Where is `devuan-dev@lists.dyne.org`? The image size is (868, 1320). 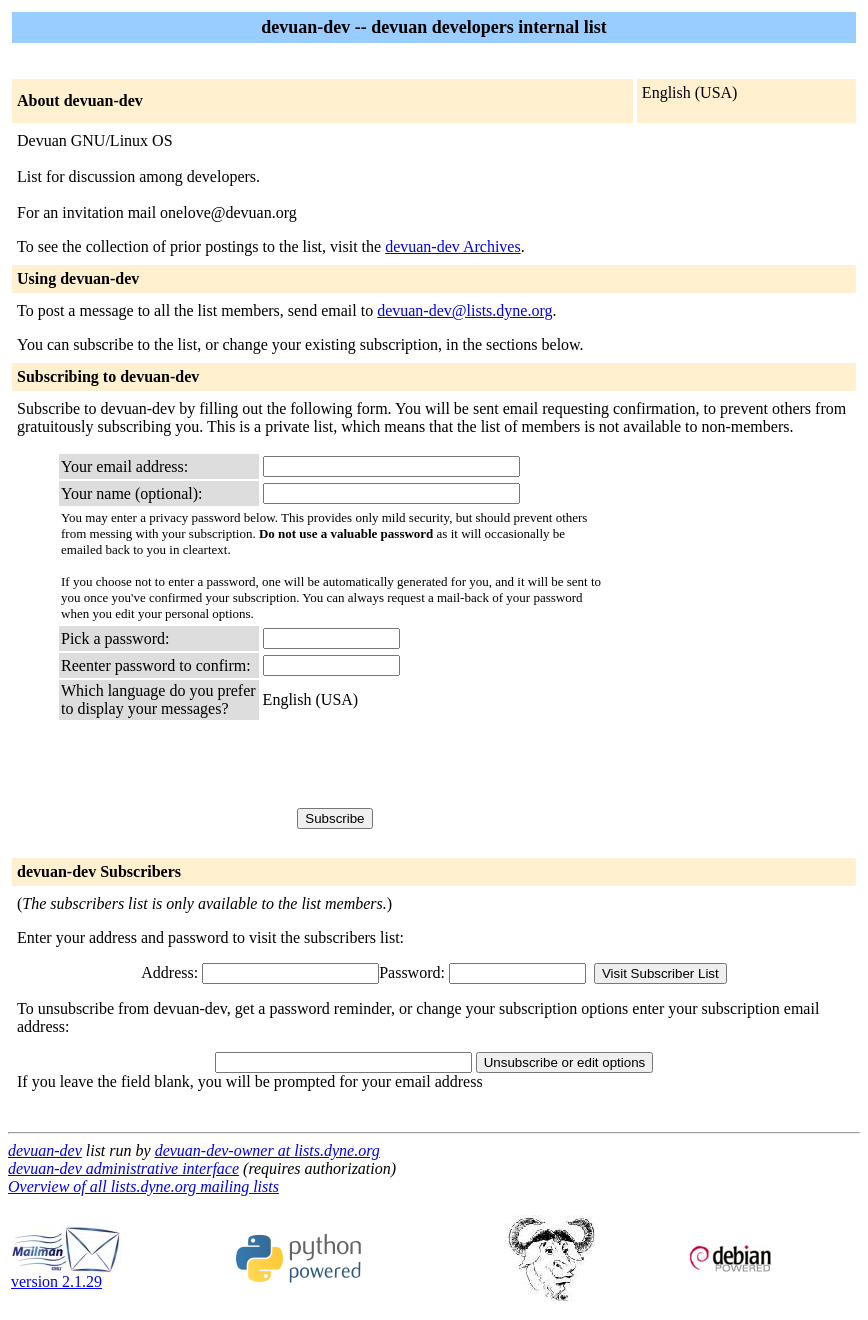
devuan-dev@lists.dyne.org is located at coordinates (464, 310).